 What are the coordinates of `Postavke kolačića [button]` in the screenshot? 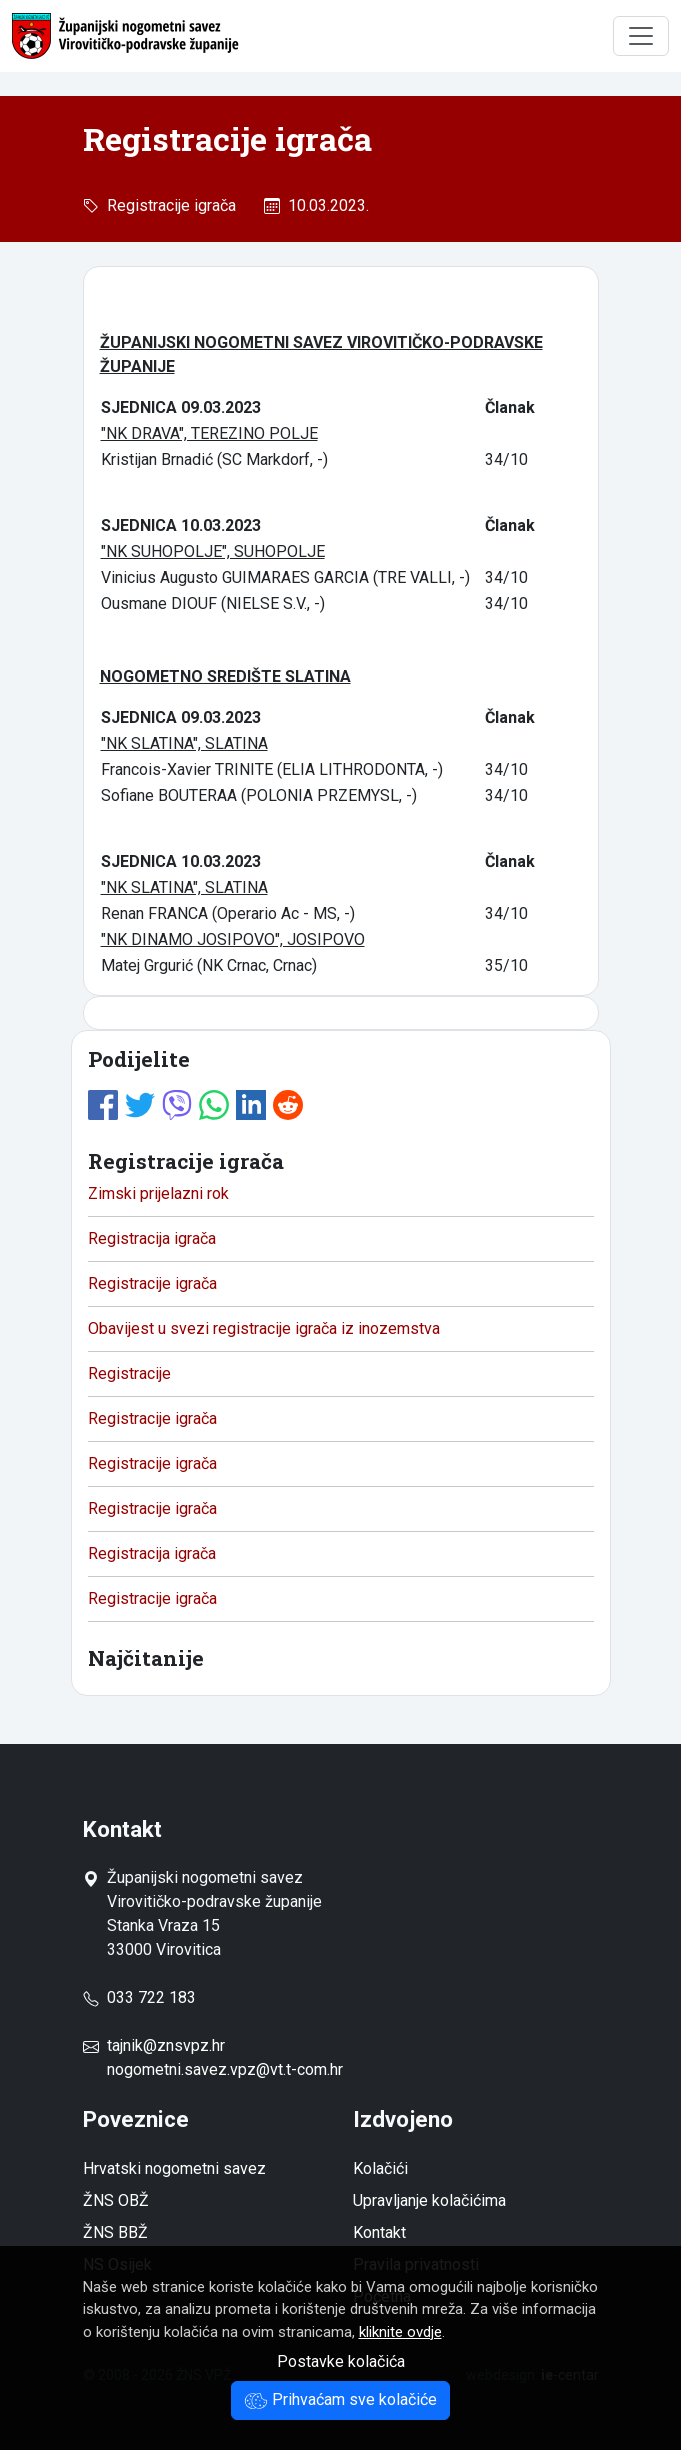 It's located at (341, 2361).